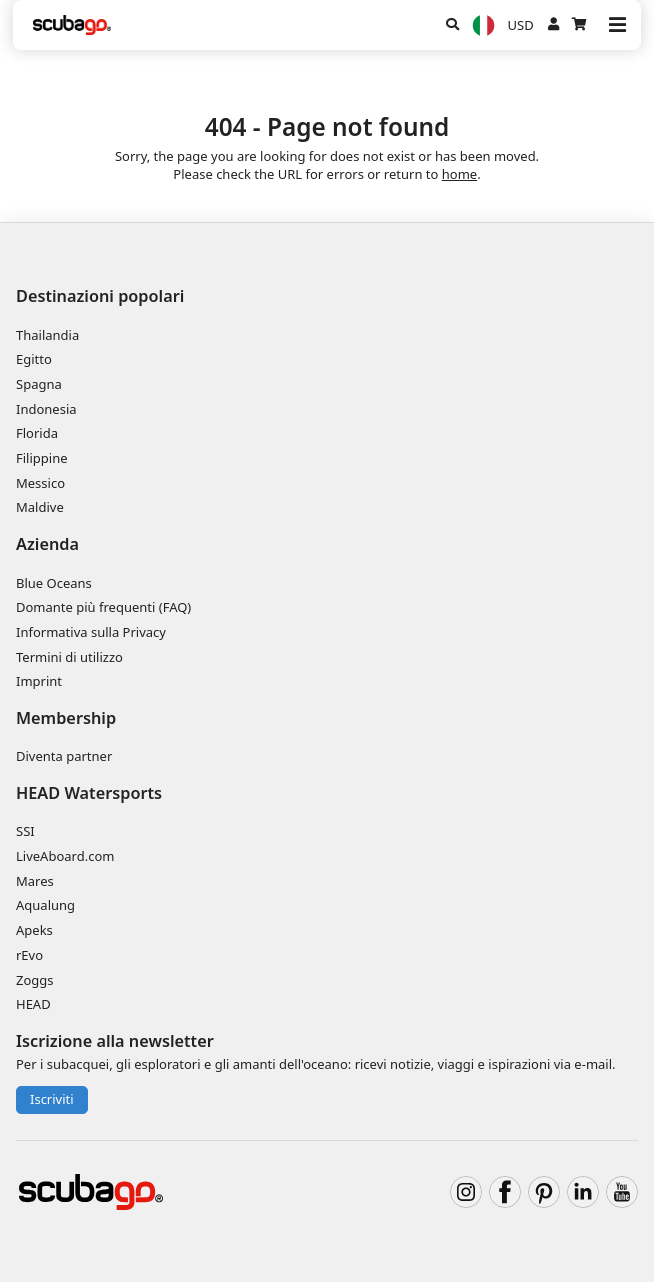 The width and height of the screenshot is (654, 1282). Describe the element at coordinates (35, 881) in the screenshot. I see `Mares` at that location.